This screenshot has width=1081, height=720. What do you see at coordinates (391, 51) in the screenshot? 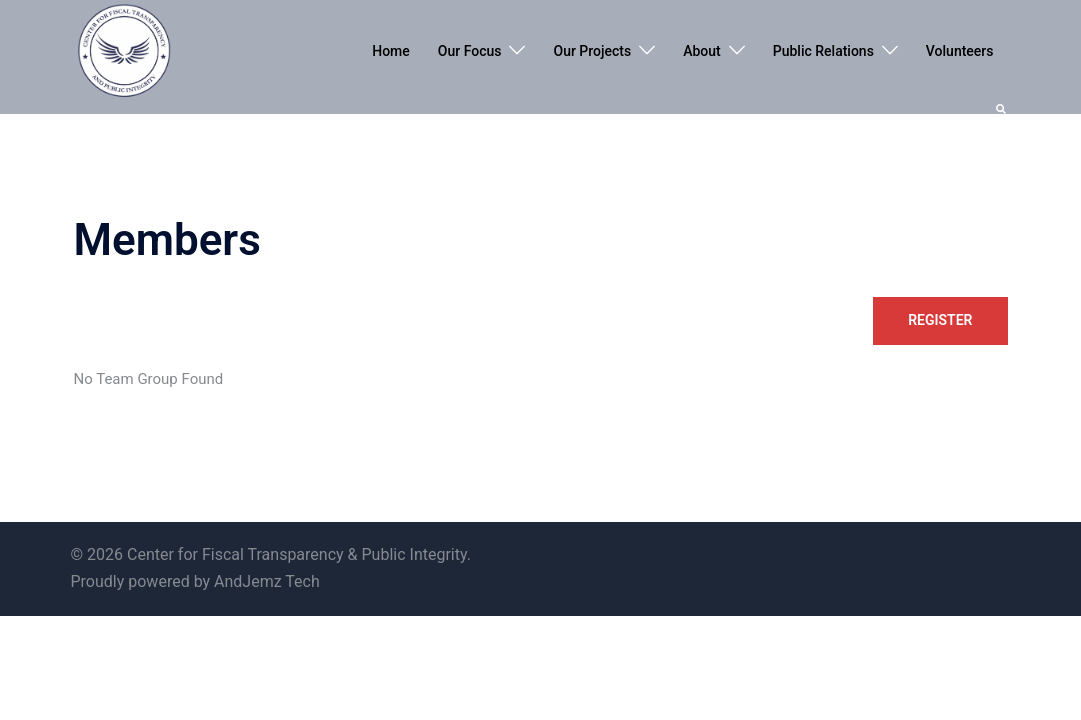
I see `Home` at bounding box center [391, 51].